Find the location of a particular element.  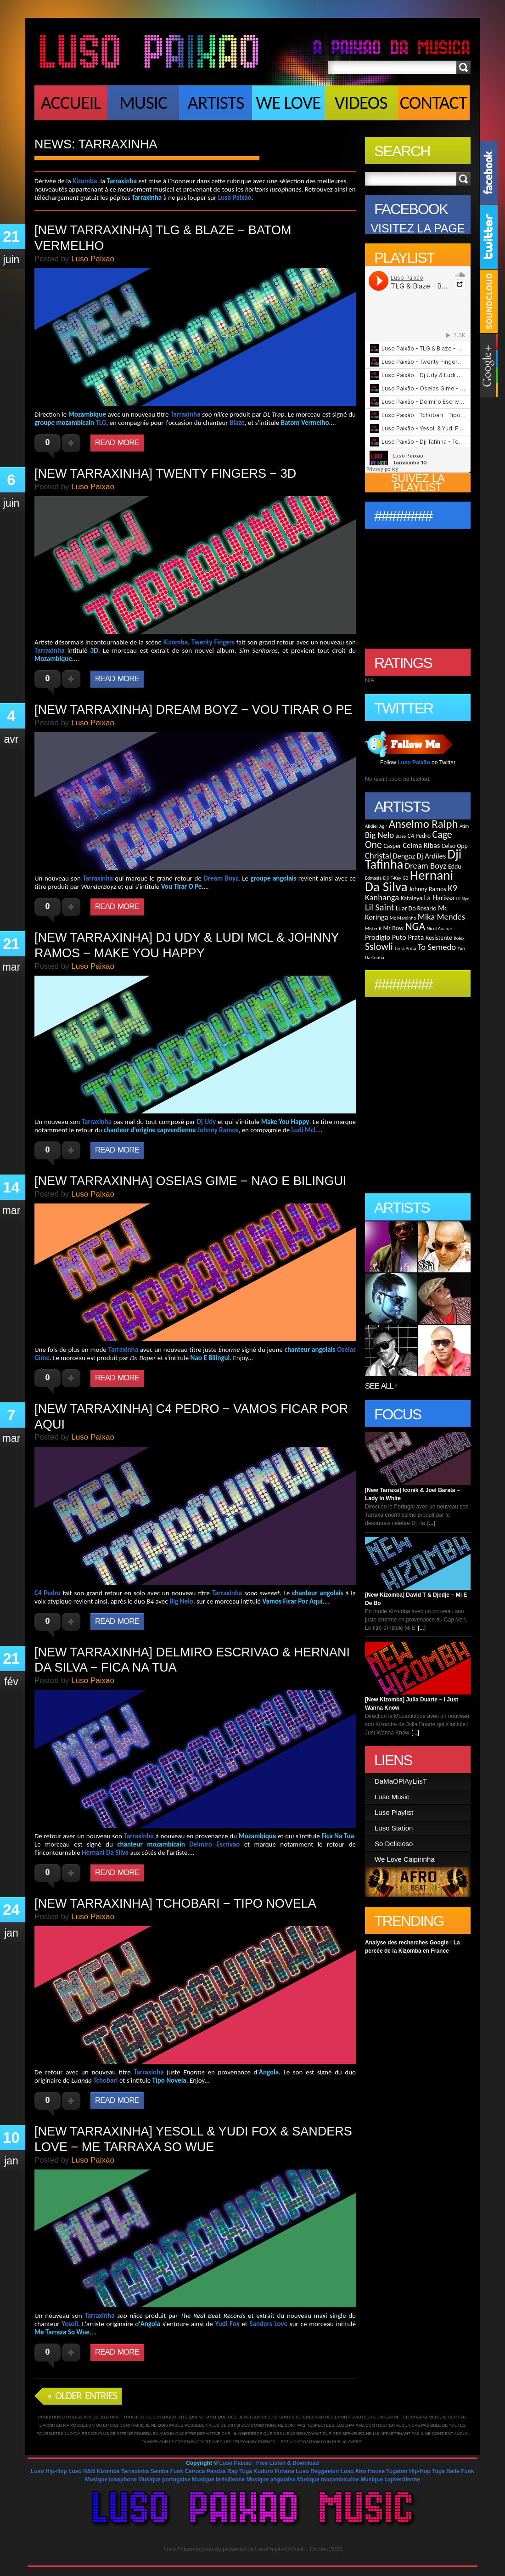

K9 is located at coordinates (452, 887).